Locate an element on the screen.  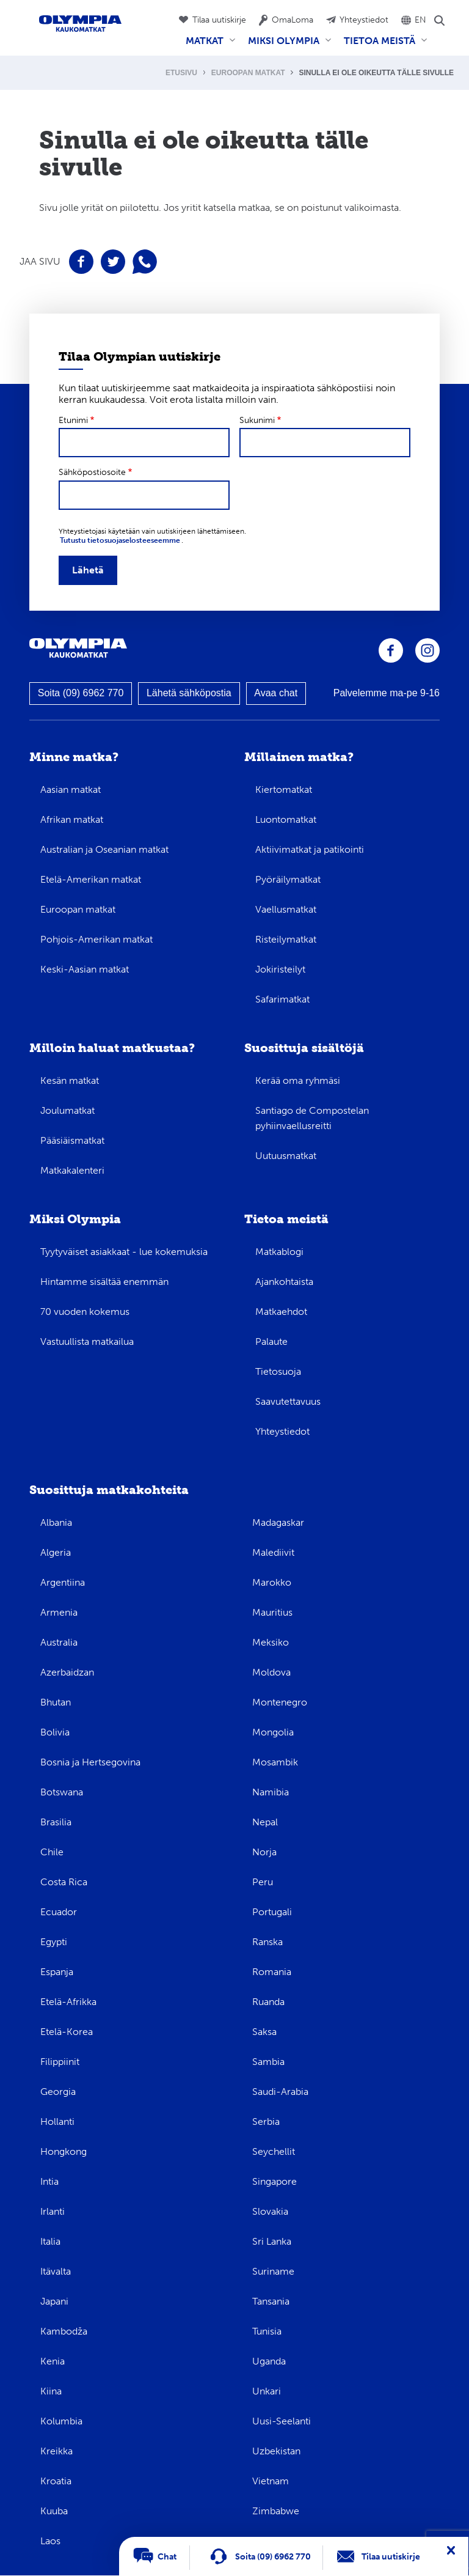
Italia is located at coordinates (50, 2241).